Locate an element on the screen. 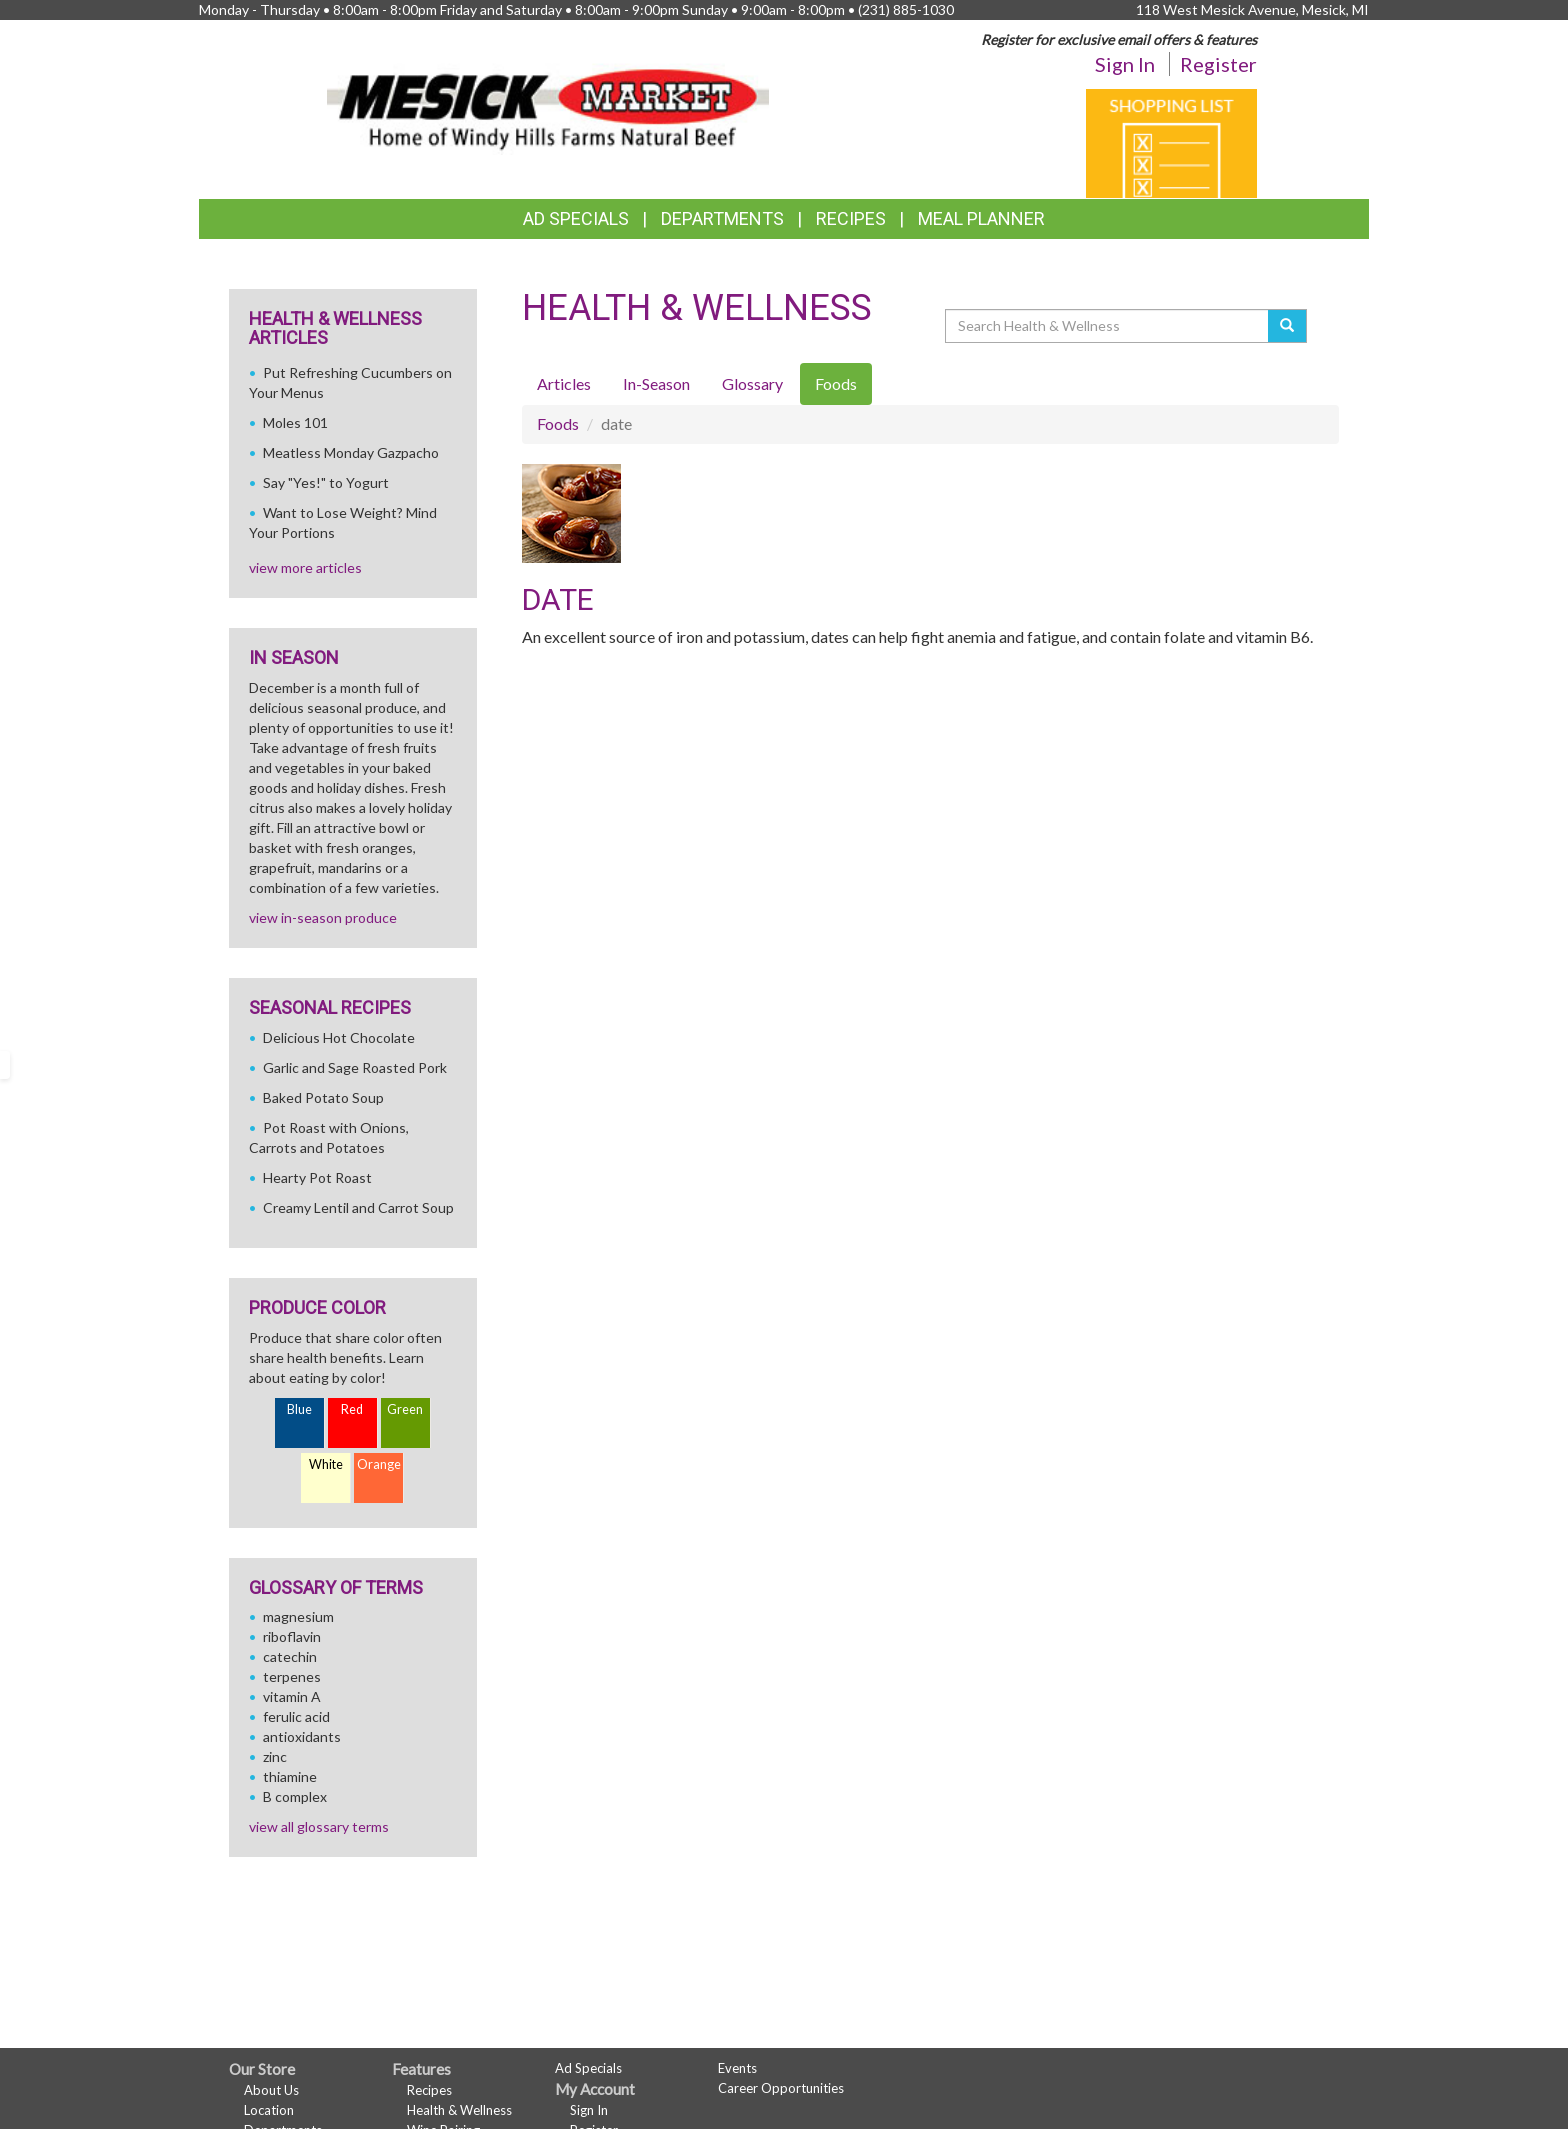 The image size is (1568, 2129). Foods [tab] is located at coordinates (836, 383).